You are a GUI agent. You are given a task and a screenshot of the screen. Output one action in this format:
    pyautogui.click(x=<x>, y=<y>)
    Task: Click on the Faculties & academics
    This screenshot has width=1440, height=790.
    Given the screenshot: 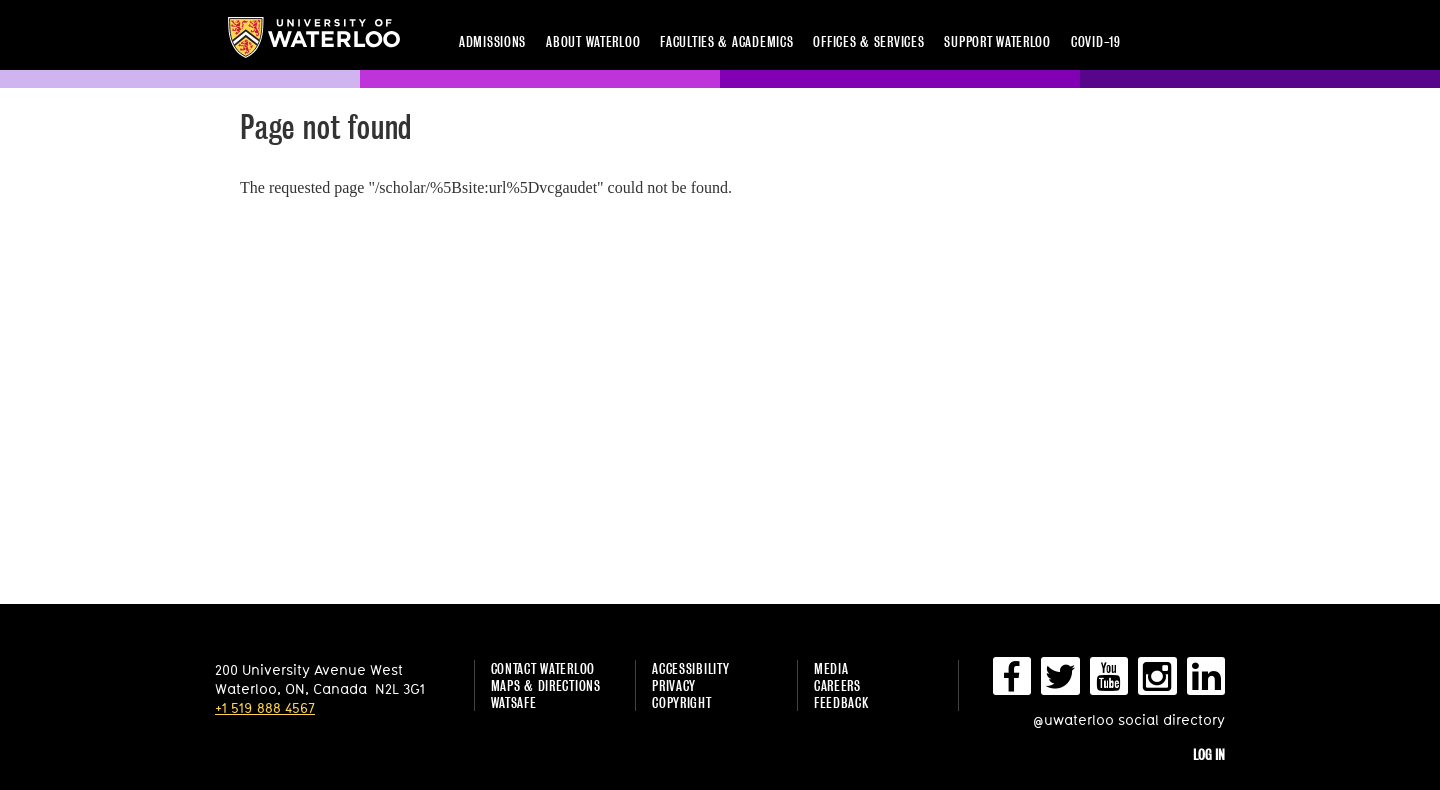 What is the action you would take?
    pyautogui.click(x=726, y=41)
    